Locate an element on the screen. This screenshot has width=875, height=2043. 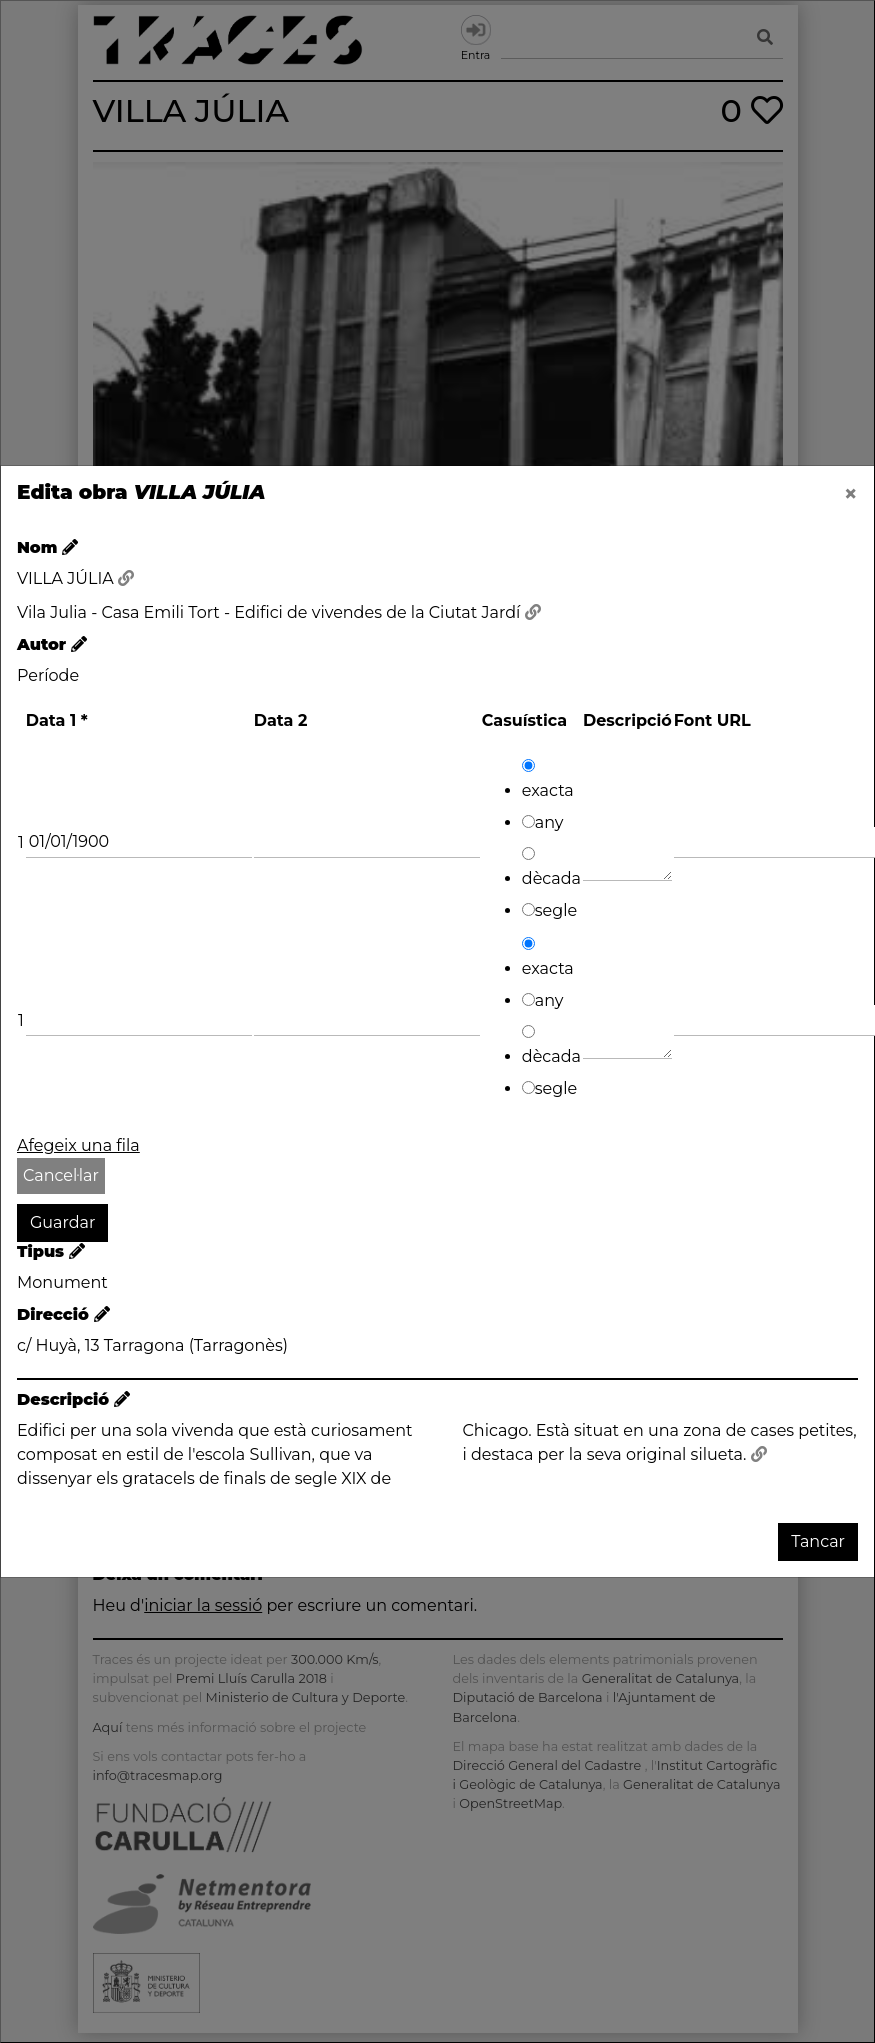
exacta is located at coordinates (548, 779).